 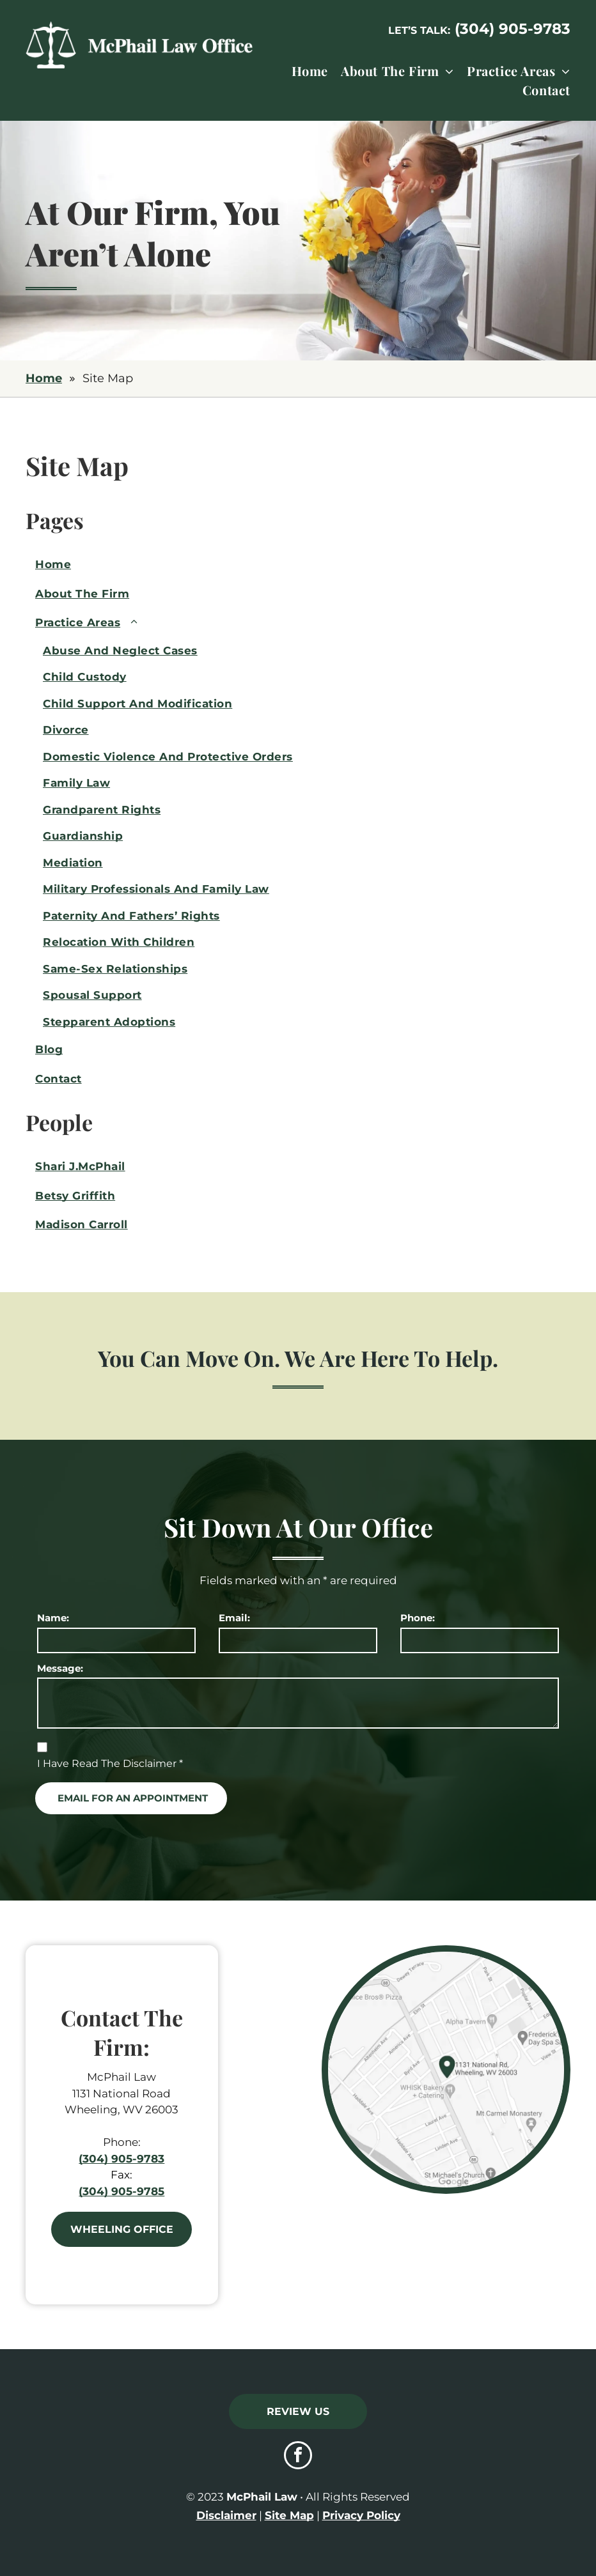 I want to click on Privacy Policy, so click(x=361, y=2515).